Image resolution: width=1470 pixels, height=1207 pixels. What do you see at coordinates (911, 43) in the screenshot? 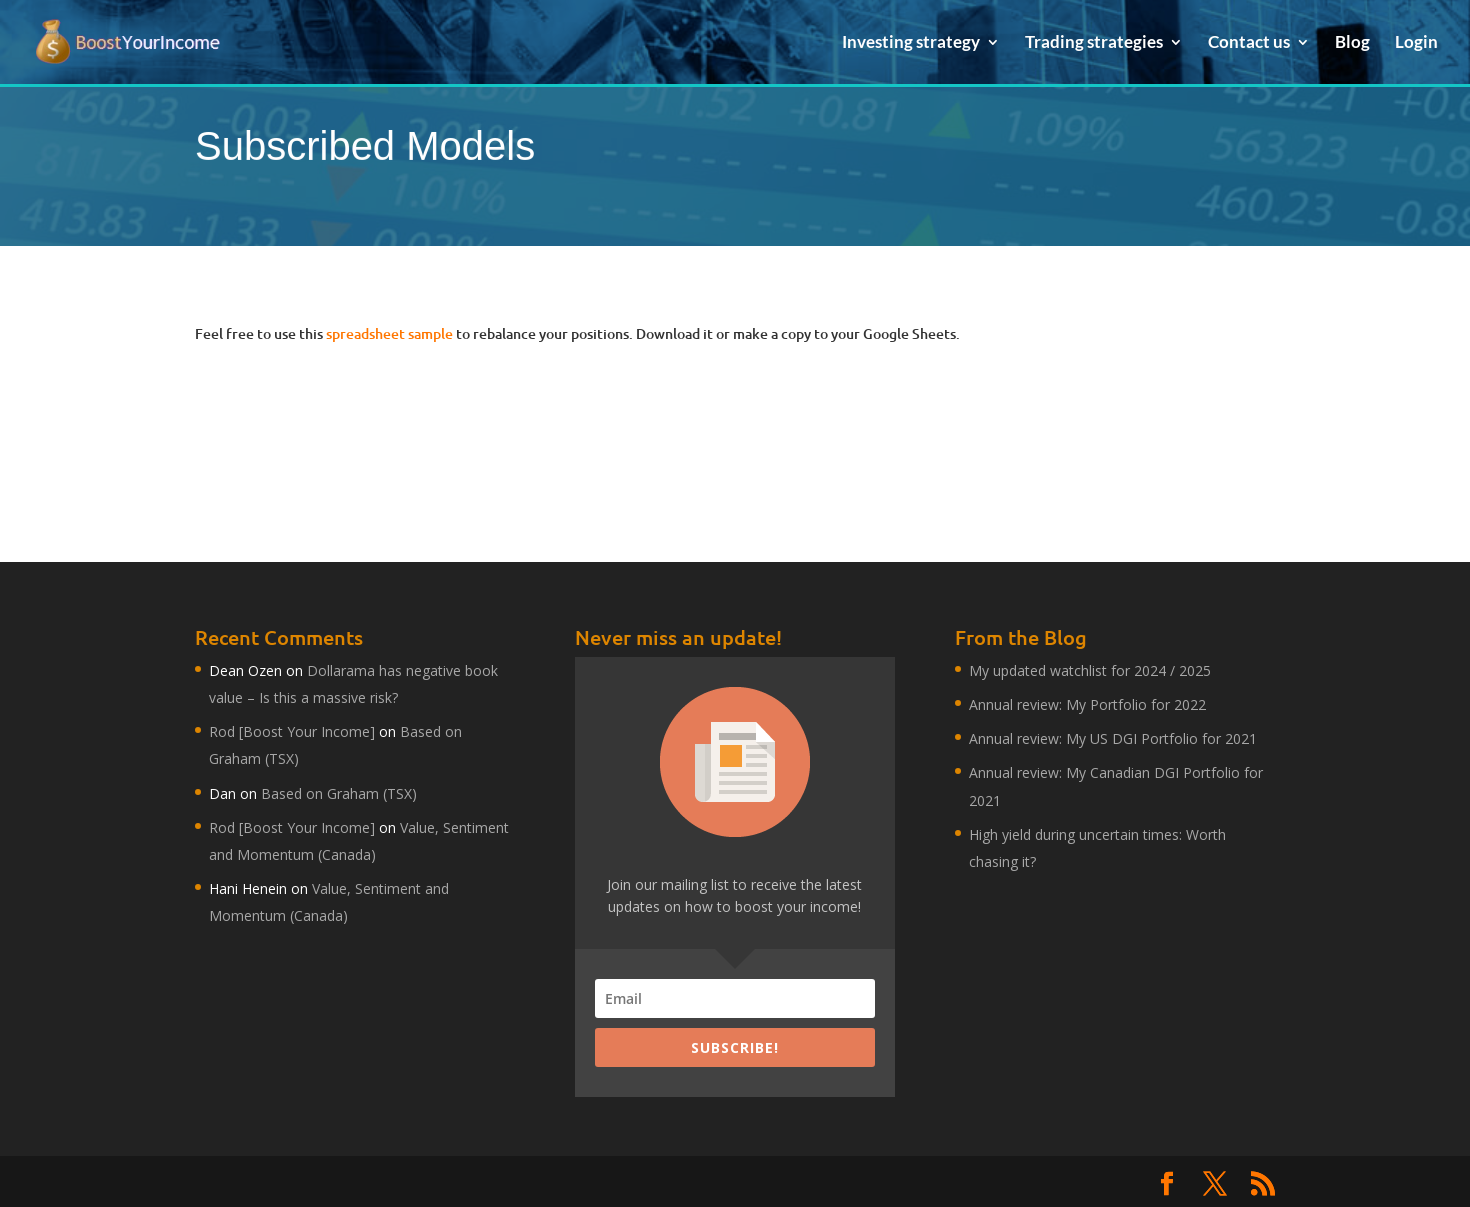
I see `Investing strategy` at bounding box center [911, 43].